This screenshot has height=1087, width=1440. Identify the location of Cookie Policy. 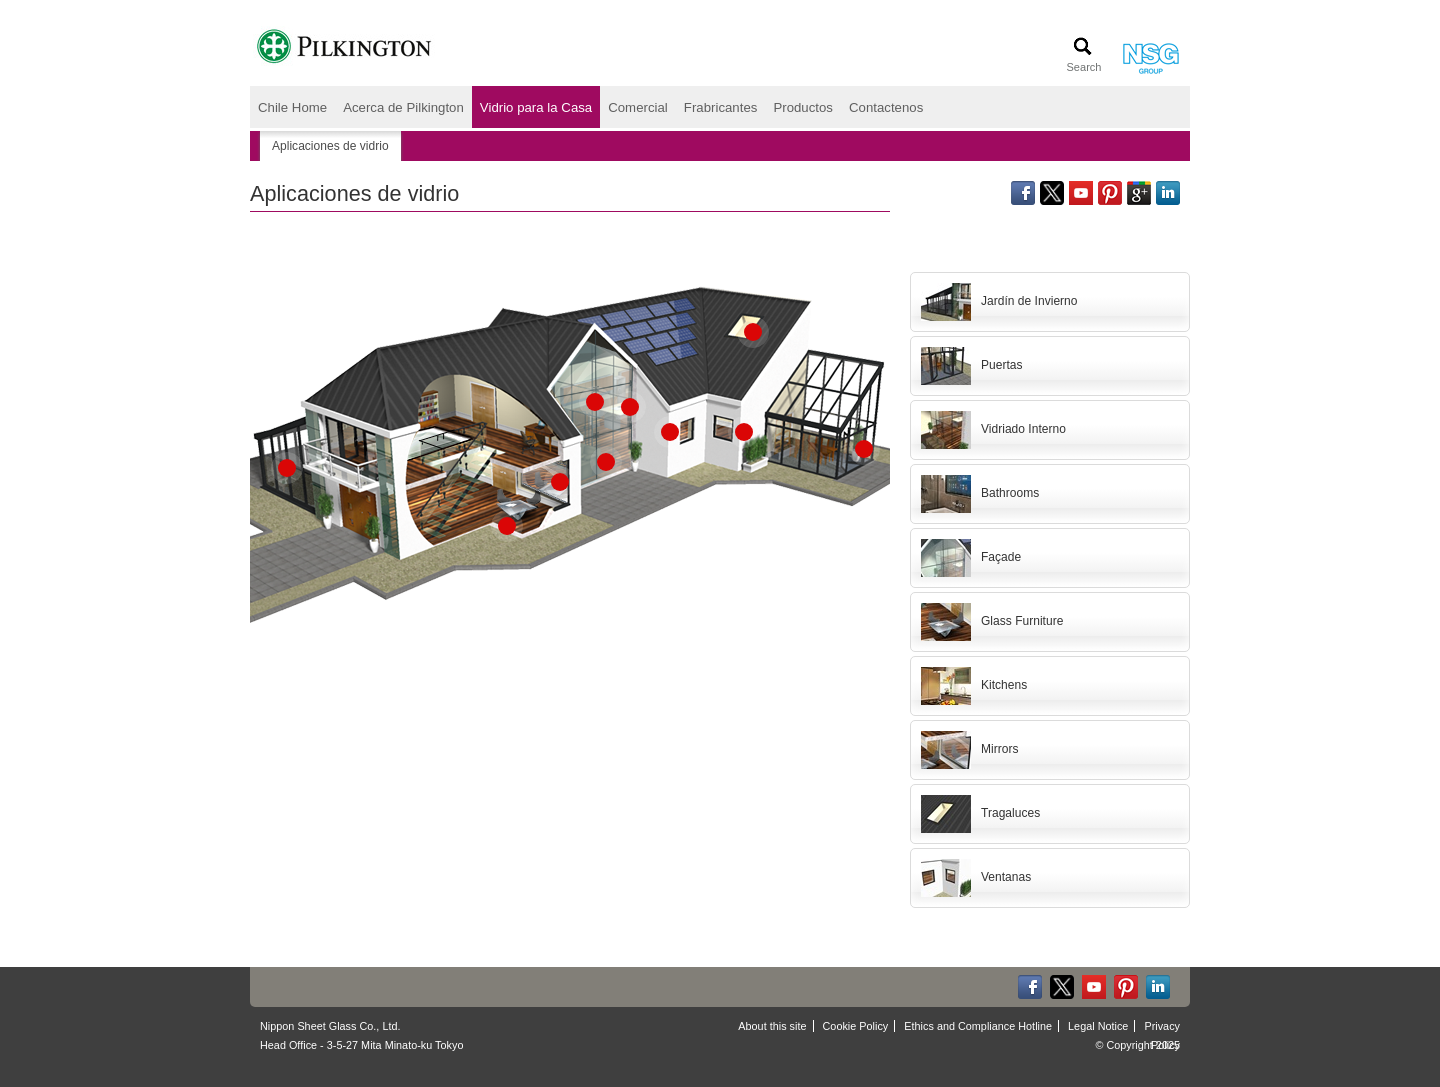
(856, 1026).